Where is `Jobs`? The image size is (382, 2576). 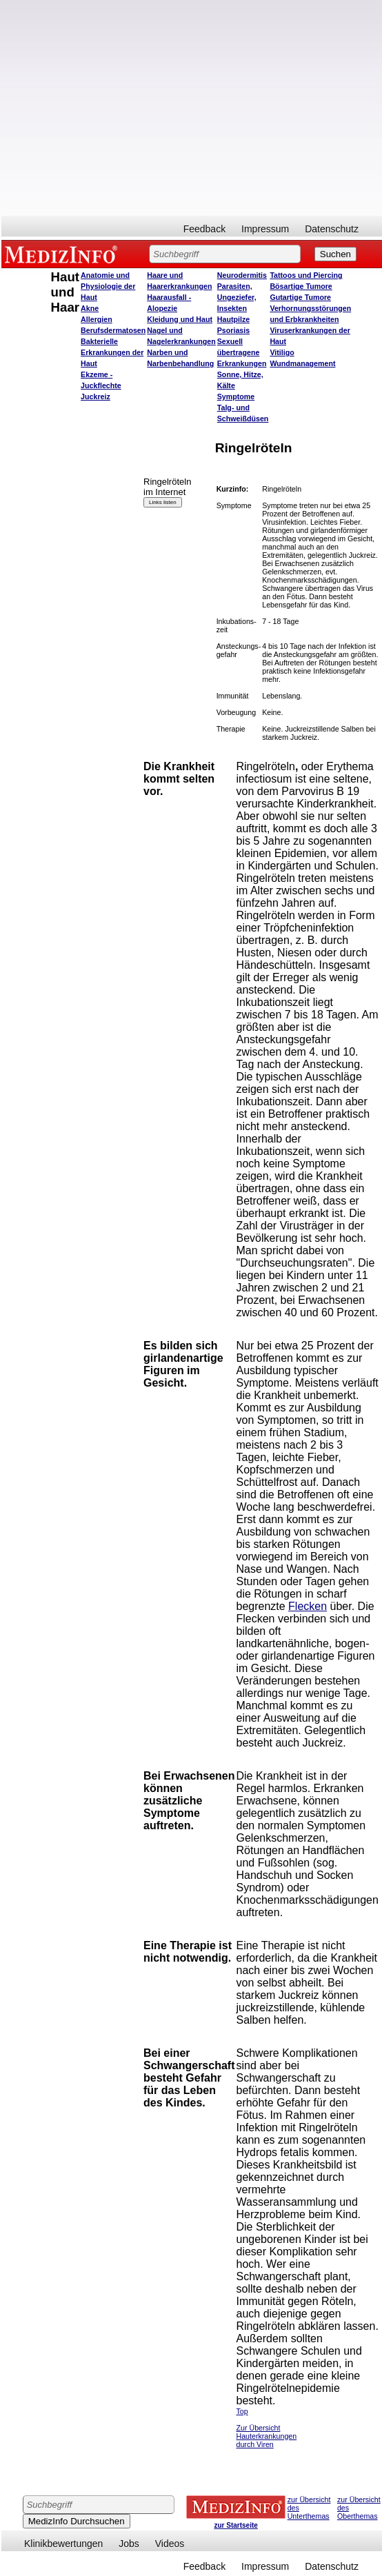
Jobs is located at coordinates (129, 2543).